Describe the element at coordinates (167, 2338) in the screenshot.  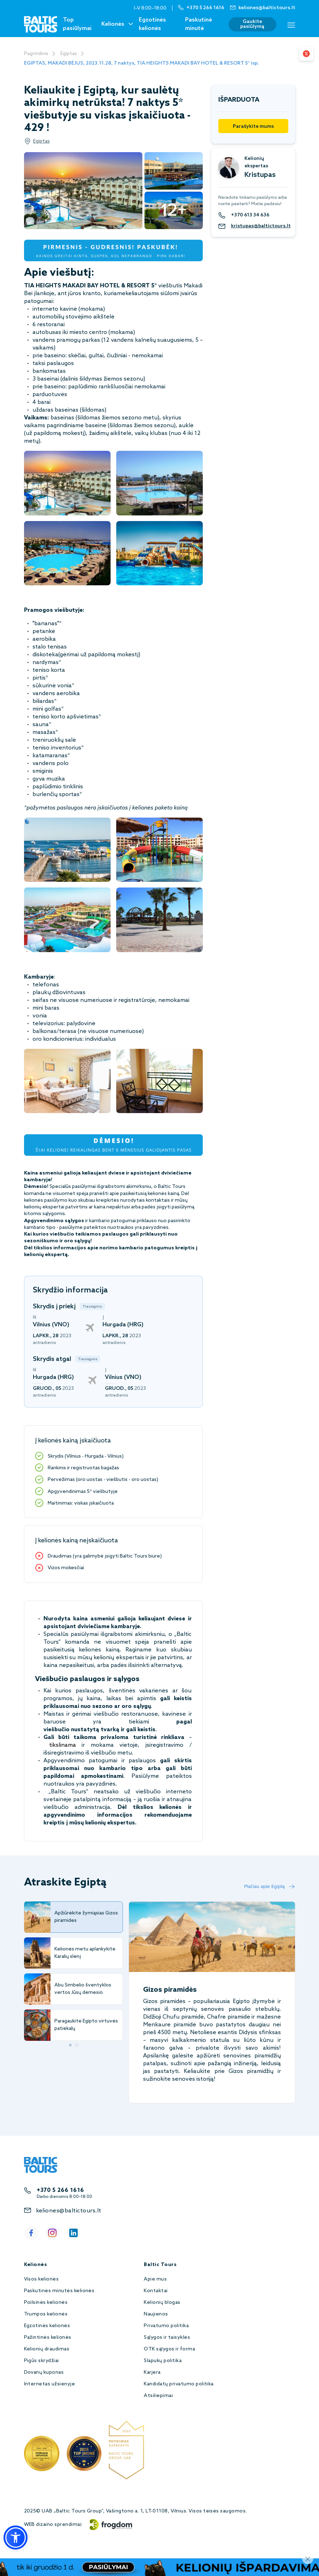
I see `Sąlygos ir taisyklės` at that location.